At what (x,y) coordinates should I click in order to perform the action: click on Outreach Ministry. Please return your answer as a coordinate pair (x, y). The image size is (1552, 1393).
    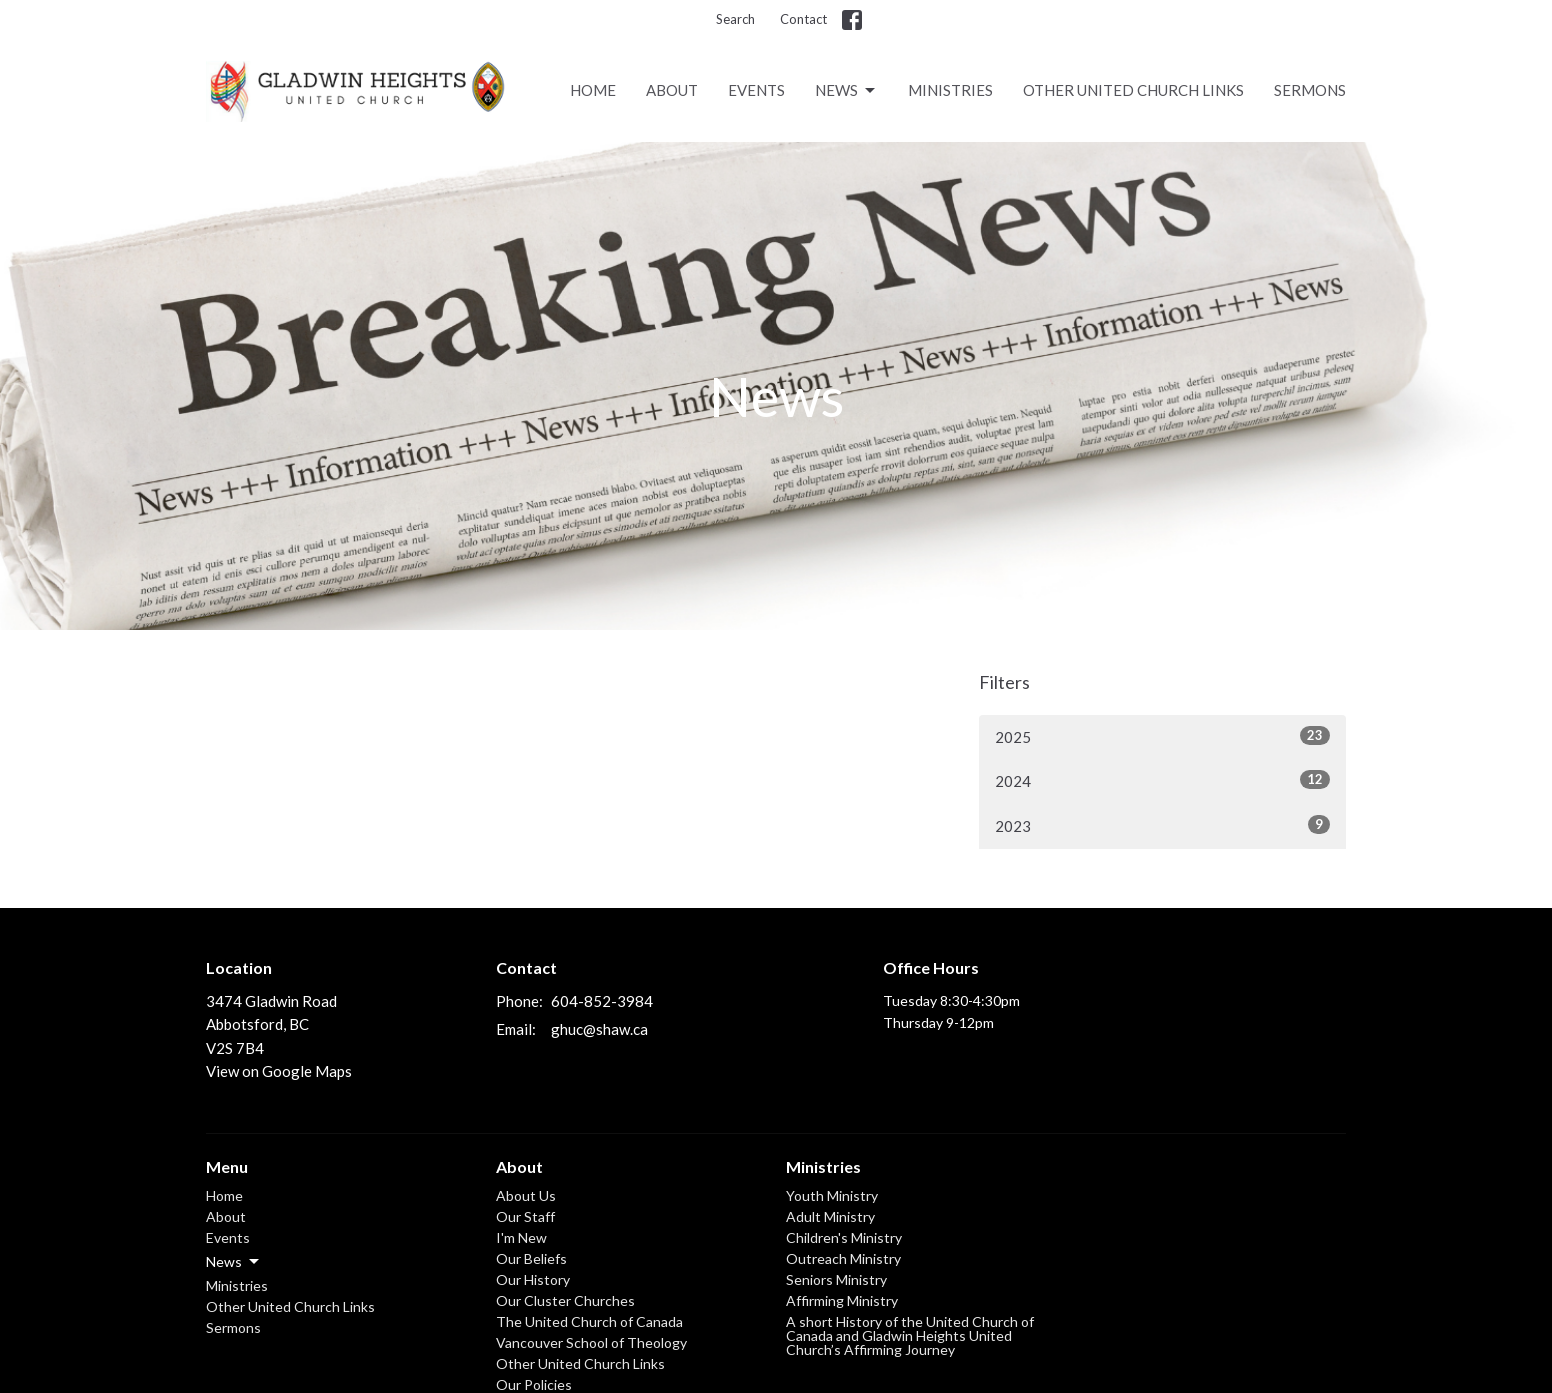
    Looking at the image, I should click on (843, 1258).